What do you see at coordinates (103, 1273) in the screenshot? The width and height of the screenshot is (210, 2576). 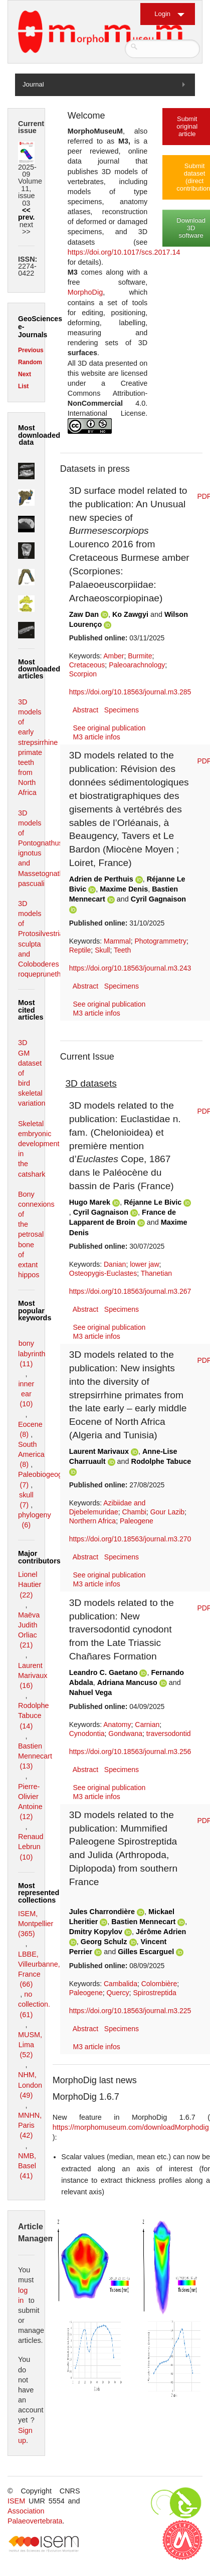 I see `Osteopygis-Euclastes` at bounding box center [103, 1273].